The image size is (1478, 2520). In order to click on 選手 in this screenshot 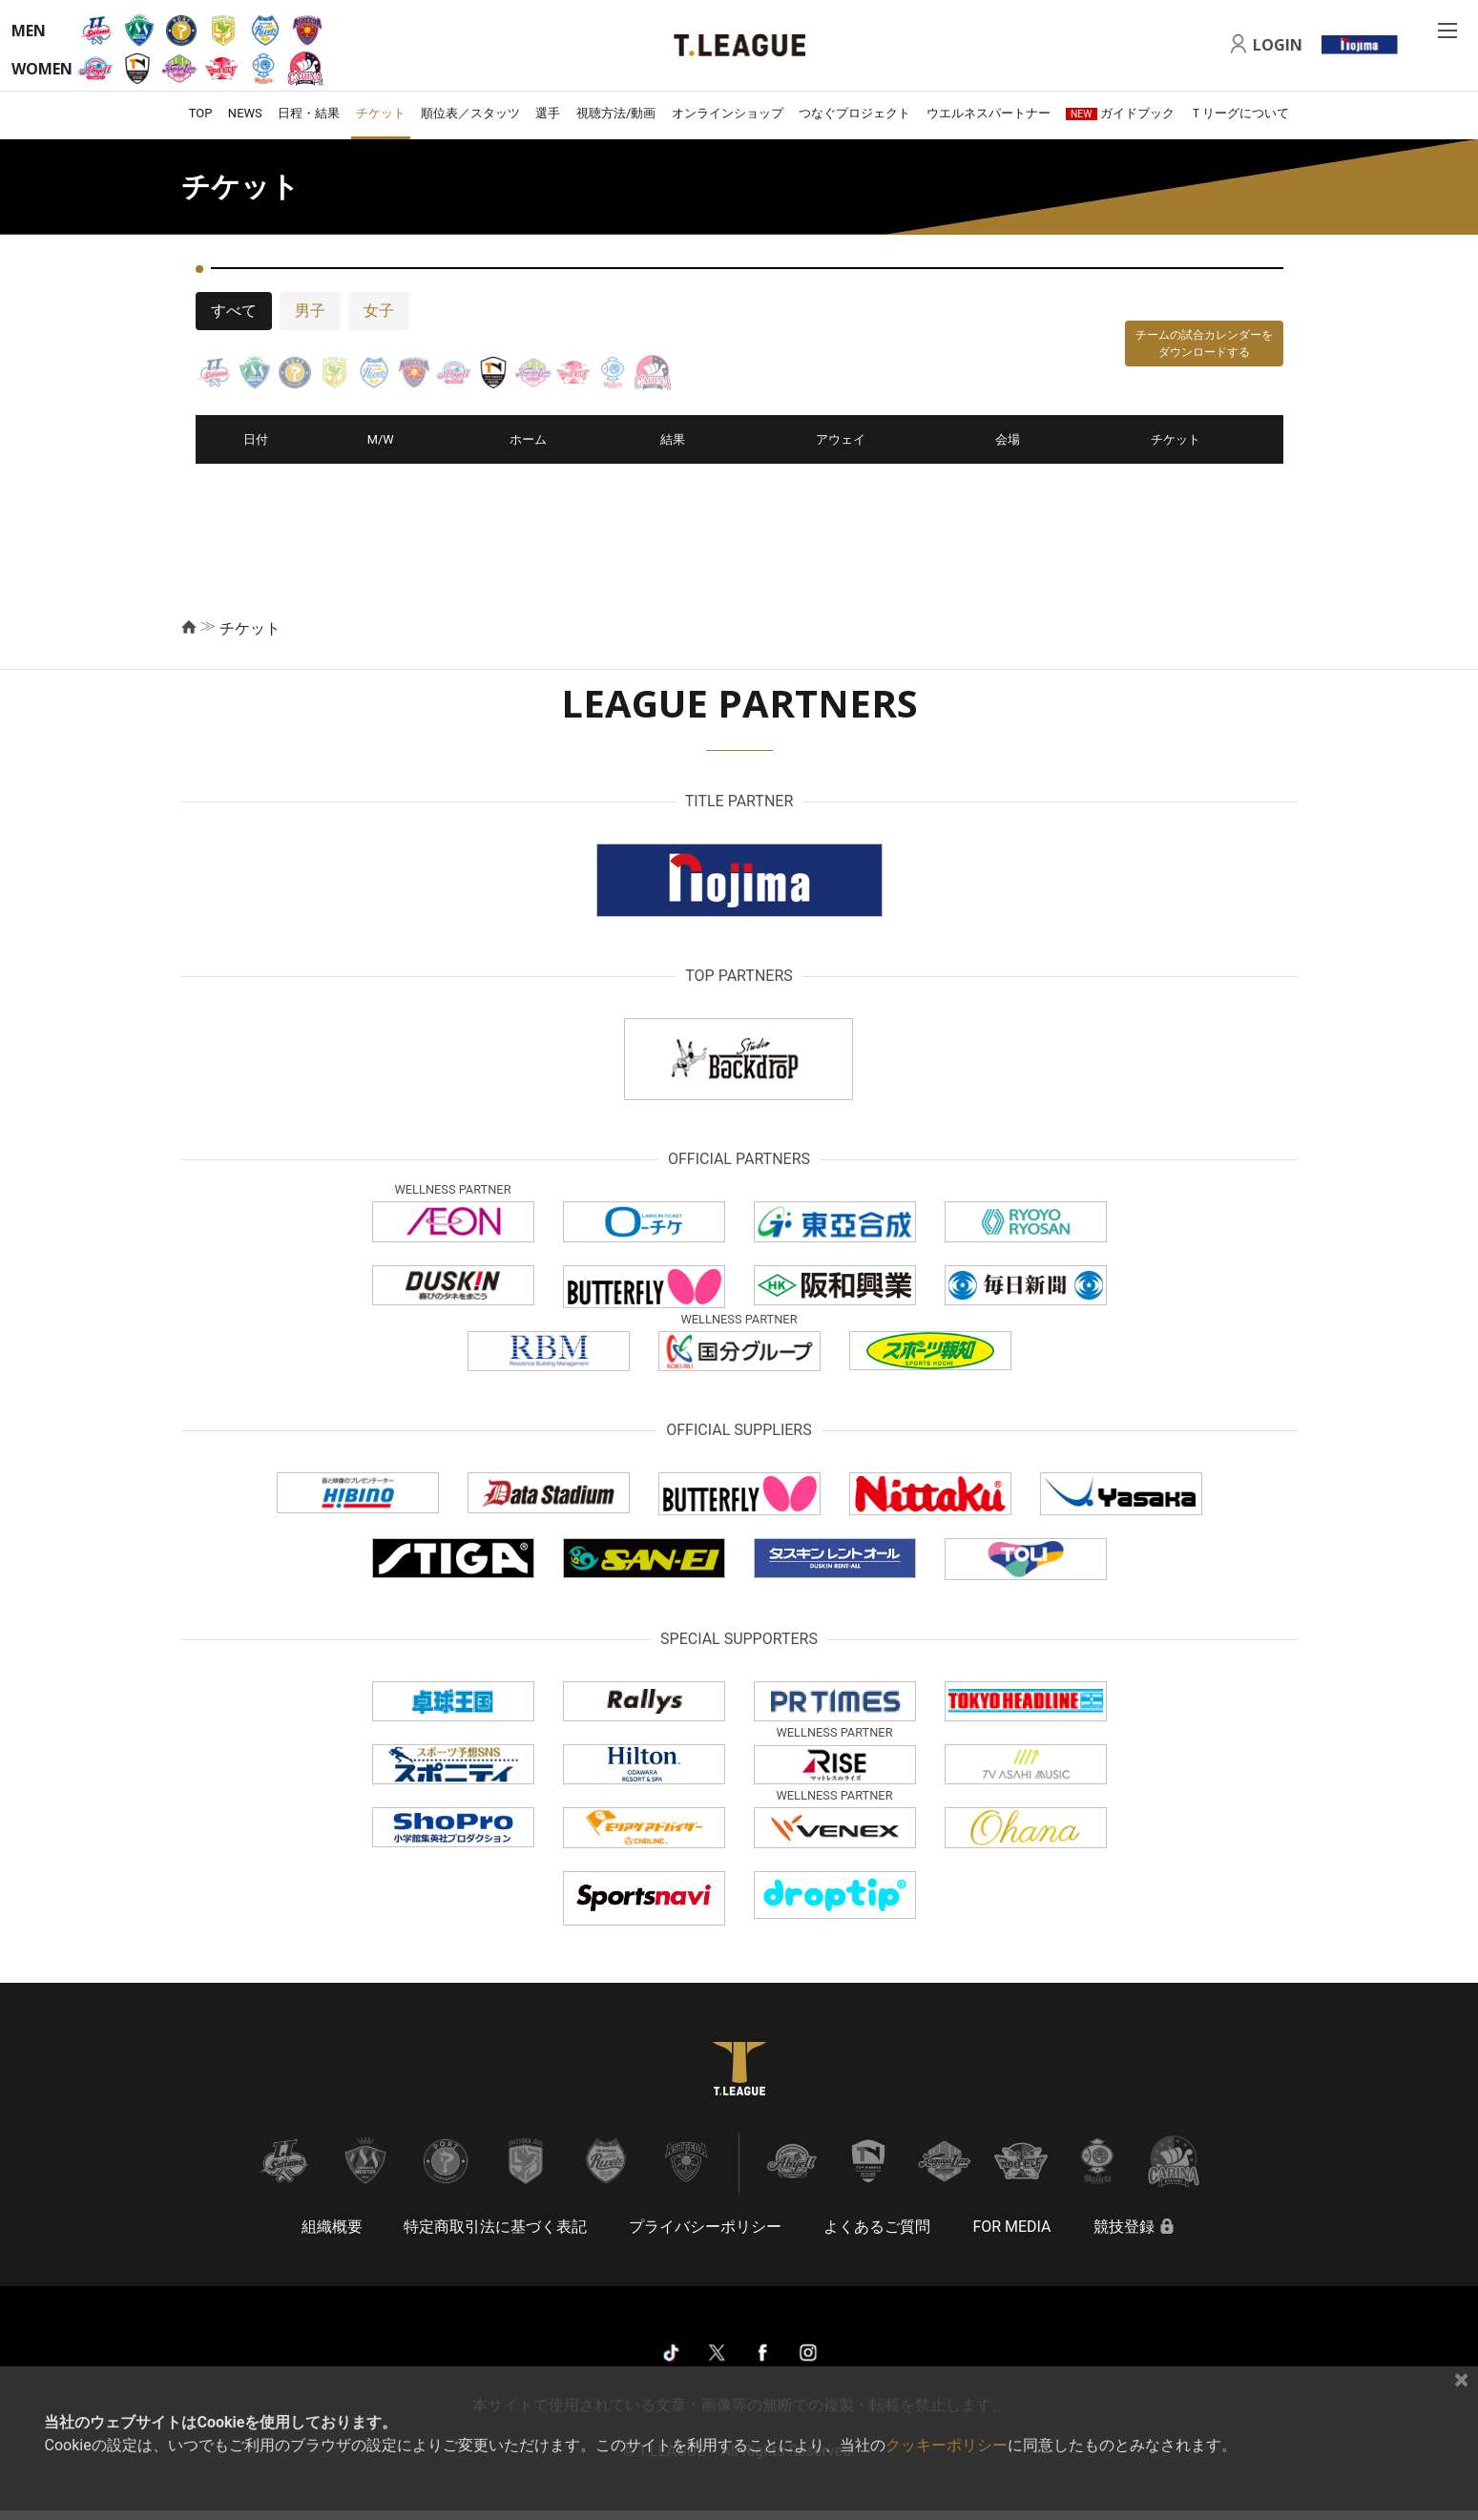, I will do `click(547, 113)`.